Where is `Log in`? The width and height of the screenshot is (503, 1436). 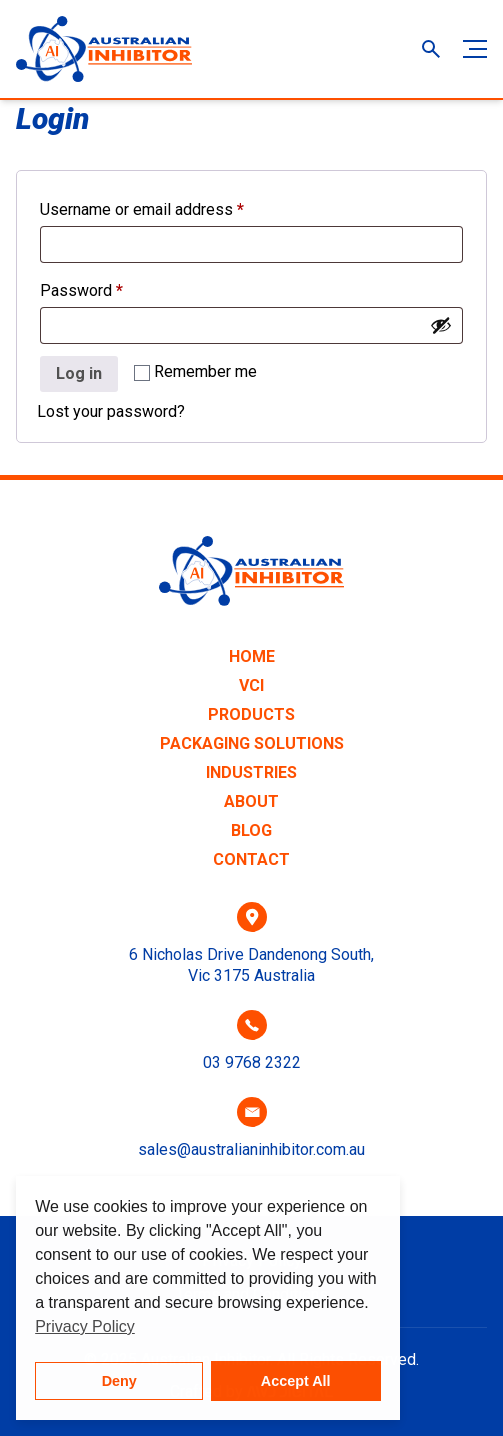
Log in is located at coordinates (79, 373).